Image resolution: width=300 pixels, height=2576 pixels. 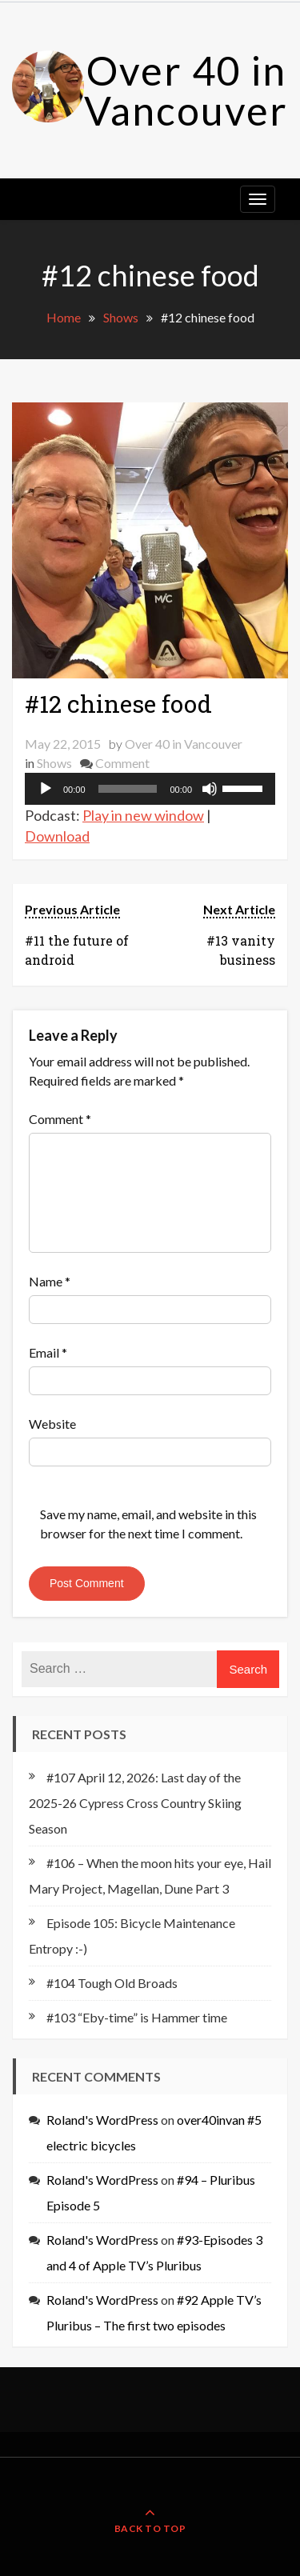 What do you see at coordinates (52, 1423) in the screenshot?
I see `Website` at bounding box center [52, 1423].